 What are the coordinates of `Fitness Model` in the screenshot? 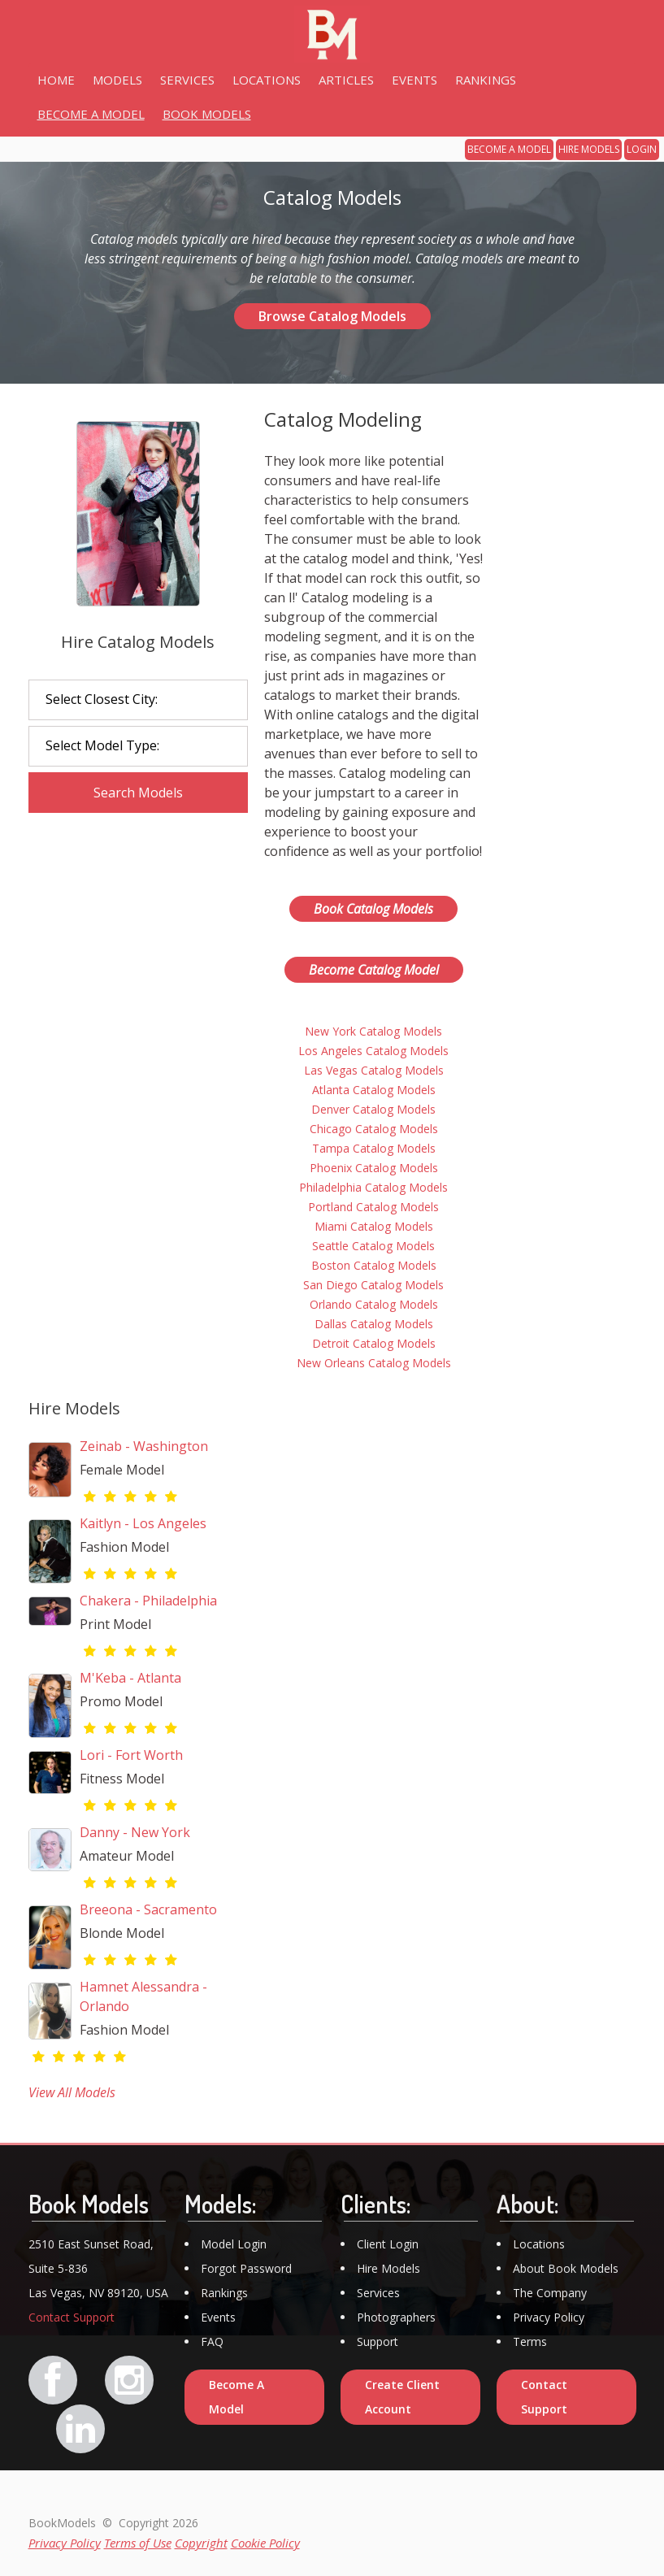 It's located at (122, 1779).